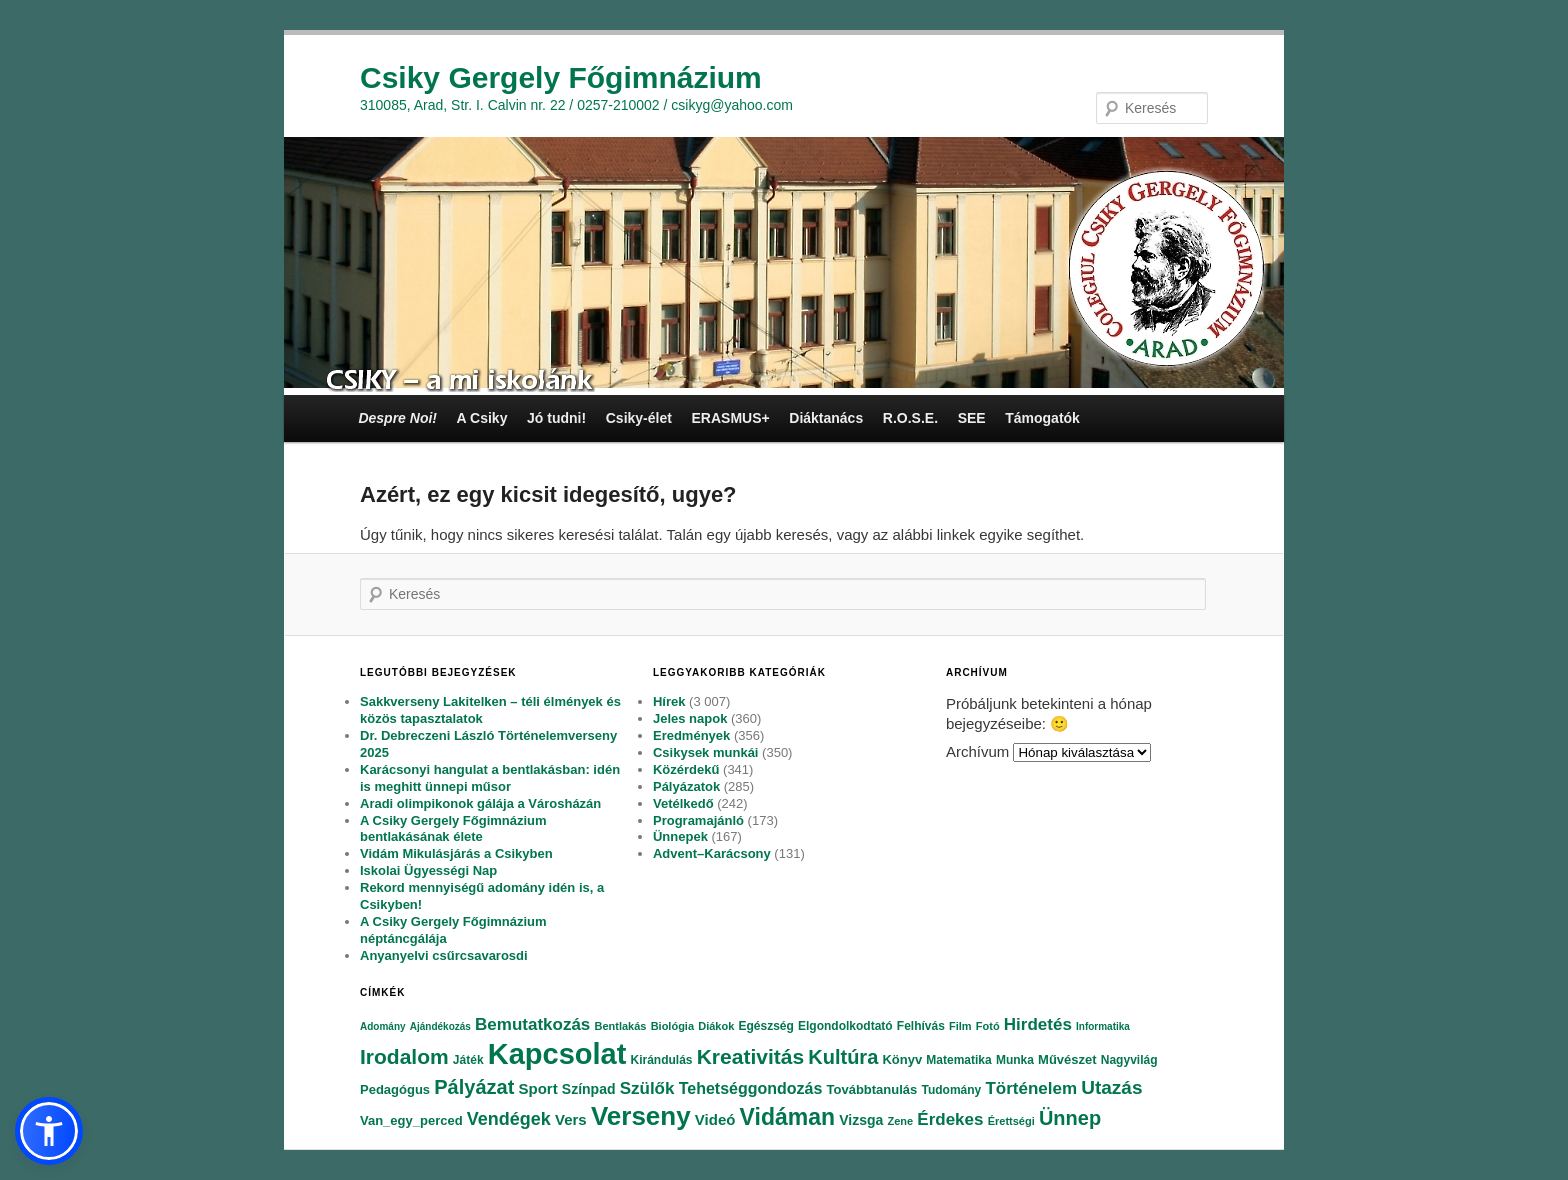 Image resolution: width=1568 pixels, height=1180 pixels. What do you see at coordinates (902, 1059) in the screenshot?
I see `Könyv [Könyv (94 elem)]` at bounding box center [902, 1059].